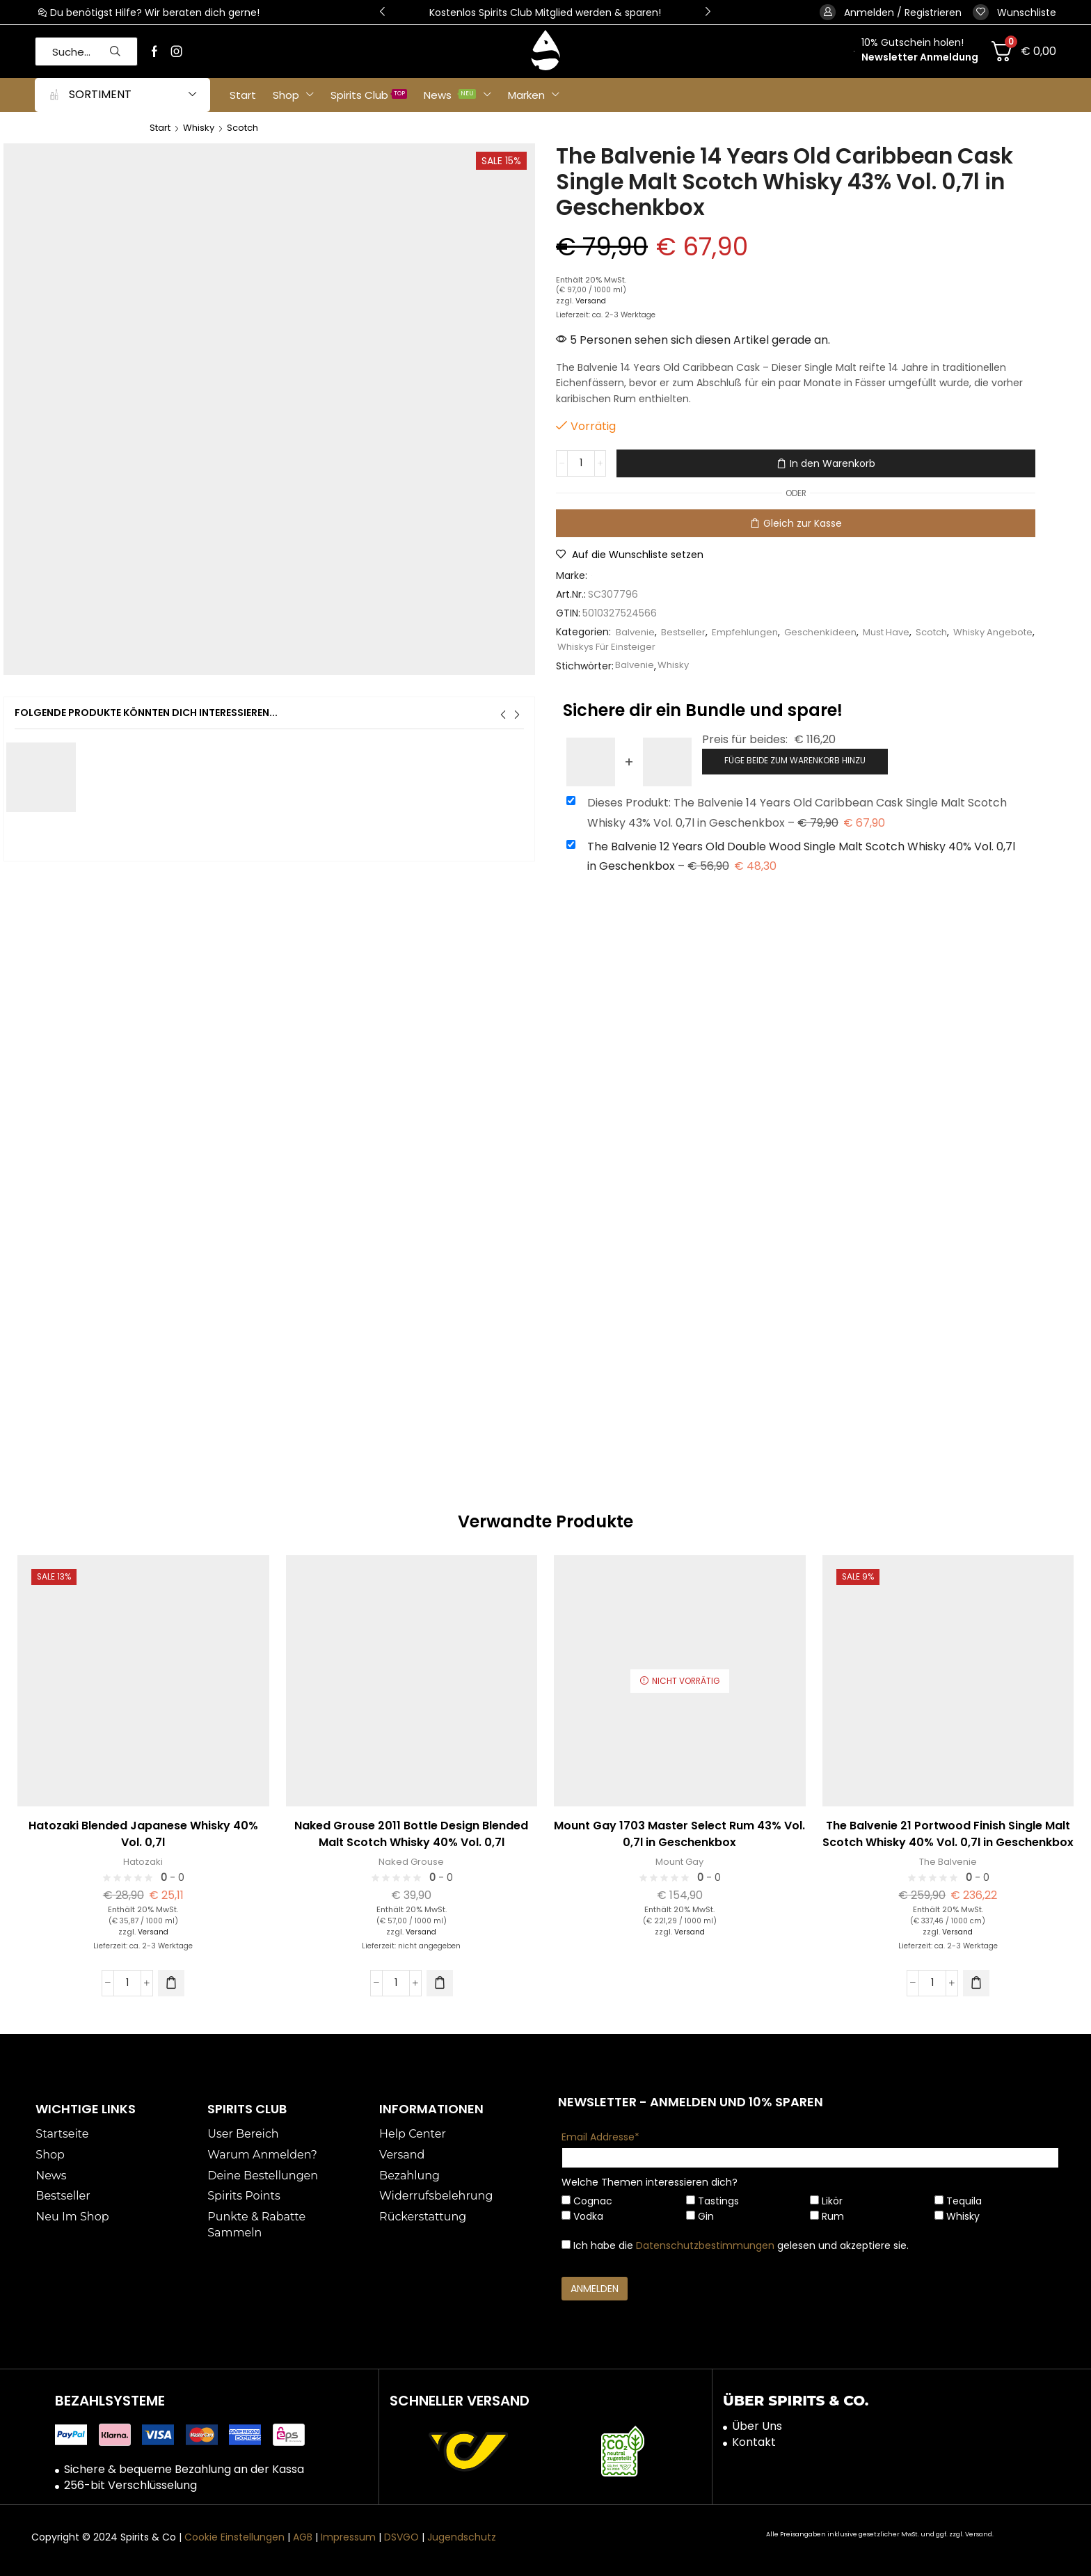  What do you see at coordinates (592, 300) in the screenshot?
I see `Versand` at bounding box center [592, 300].